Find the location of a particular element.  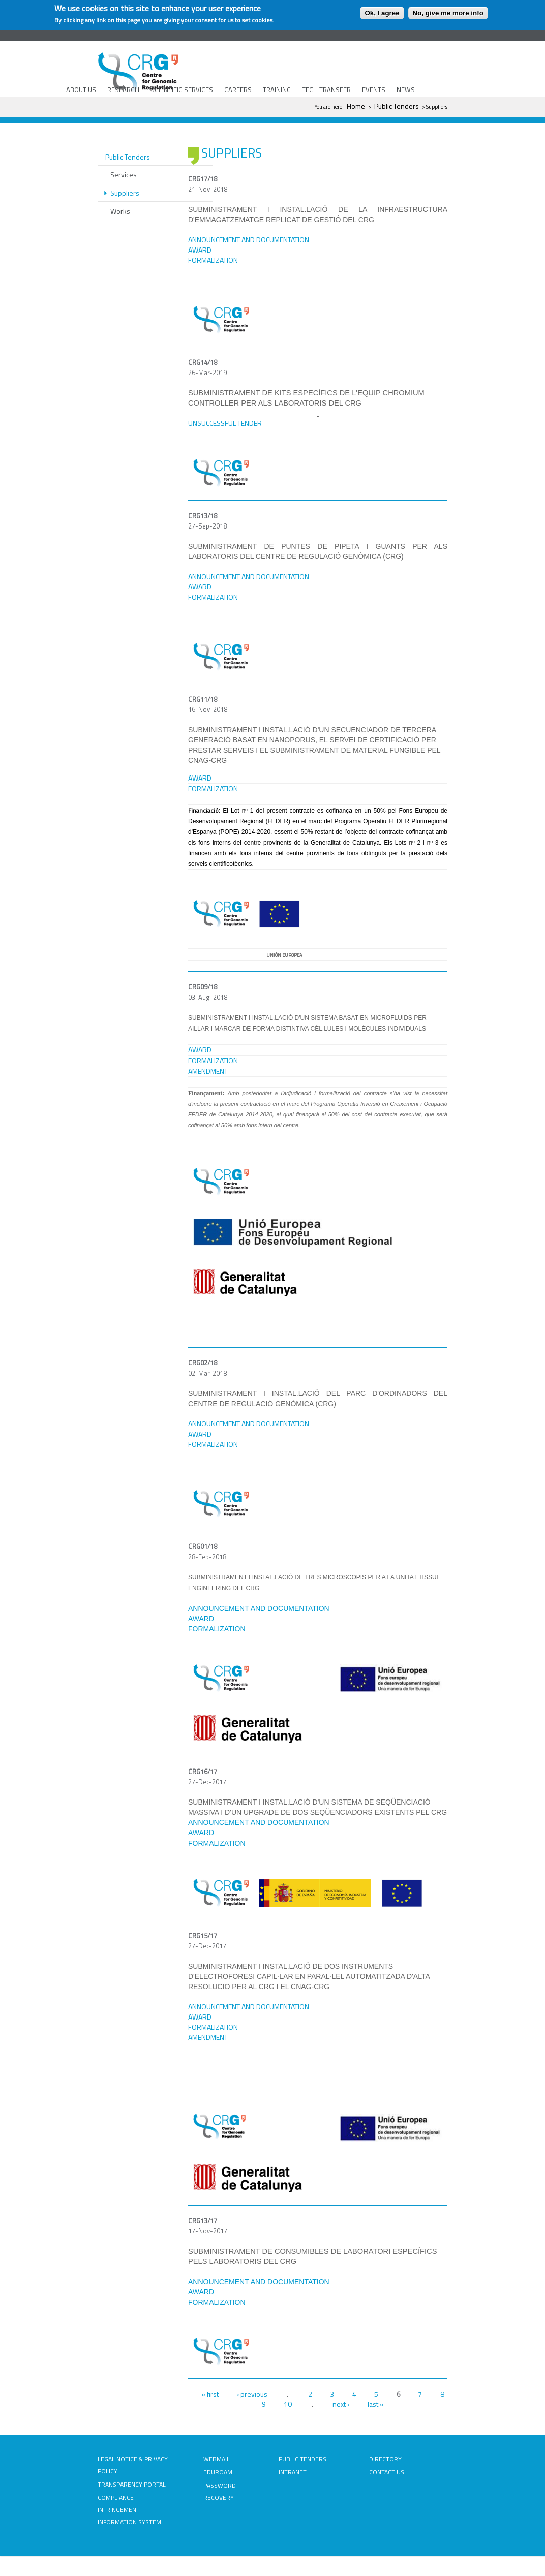

EVENTS is located at coordinates (373, 90).